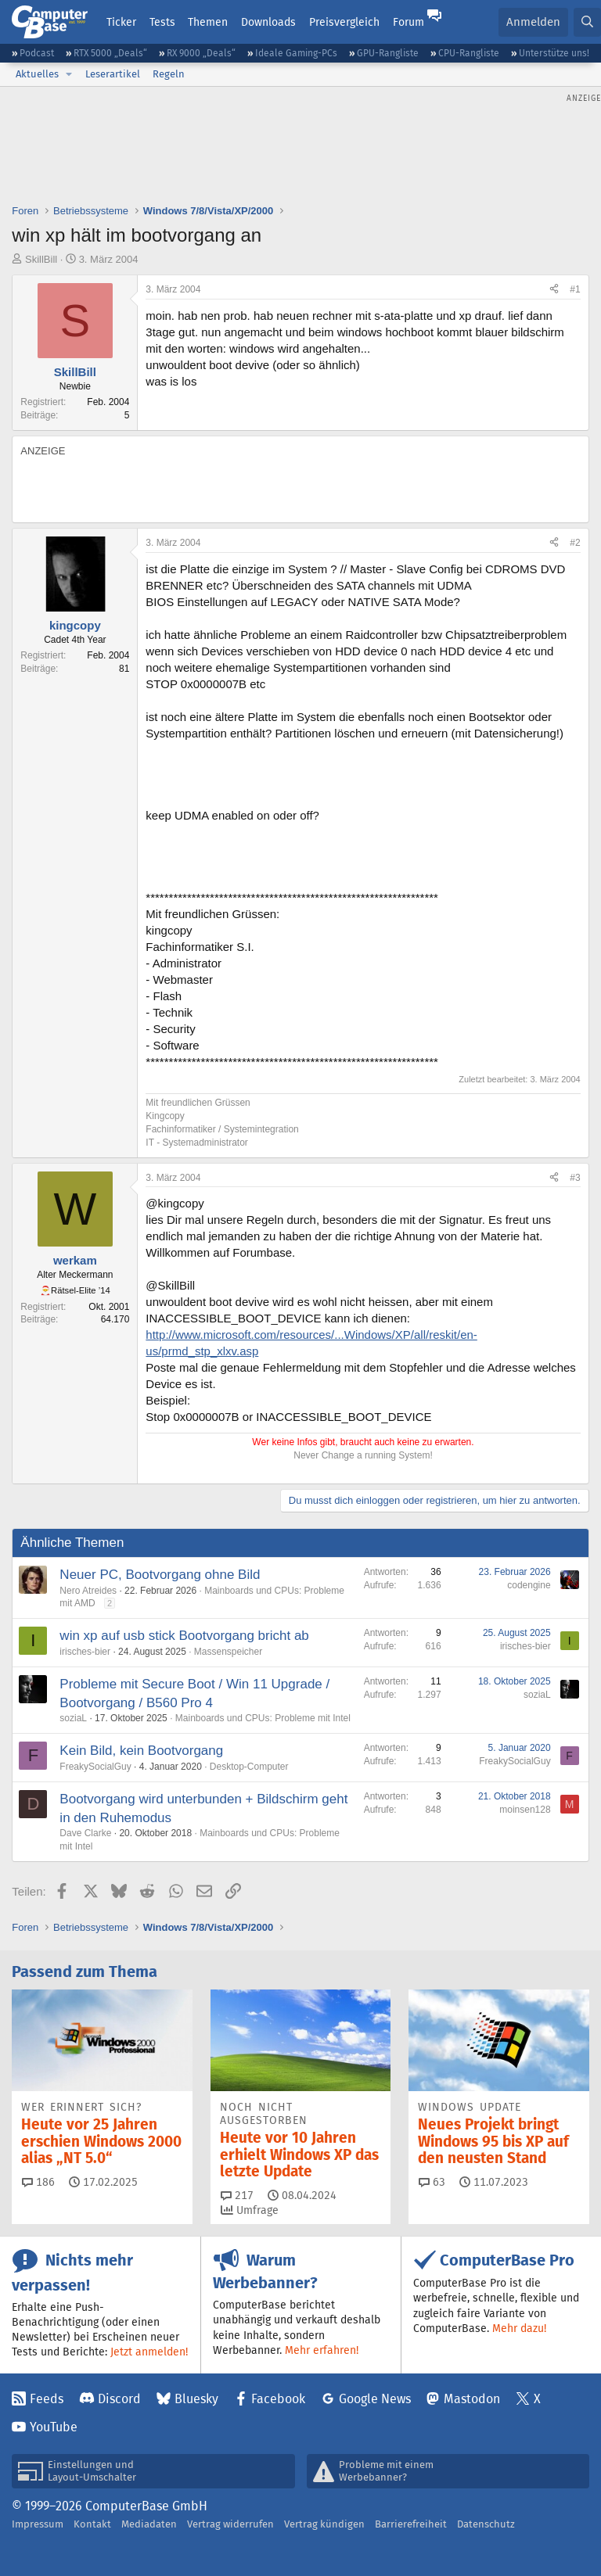  What do you see at coordinates (278, 2399) in the screenshot?
I see `Facebook` at bounding box center [278, 2399].